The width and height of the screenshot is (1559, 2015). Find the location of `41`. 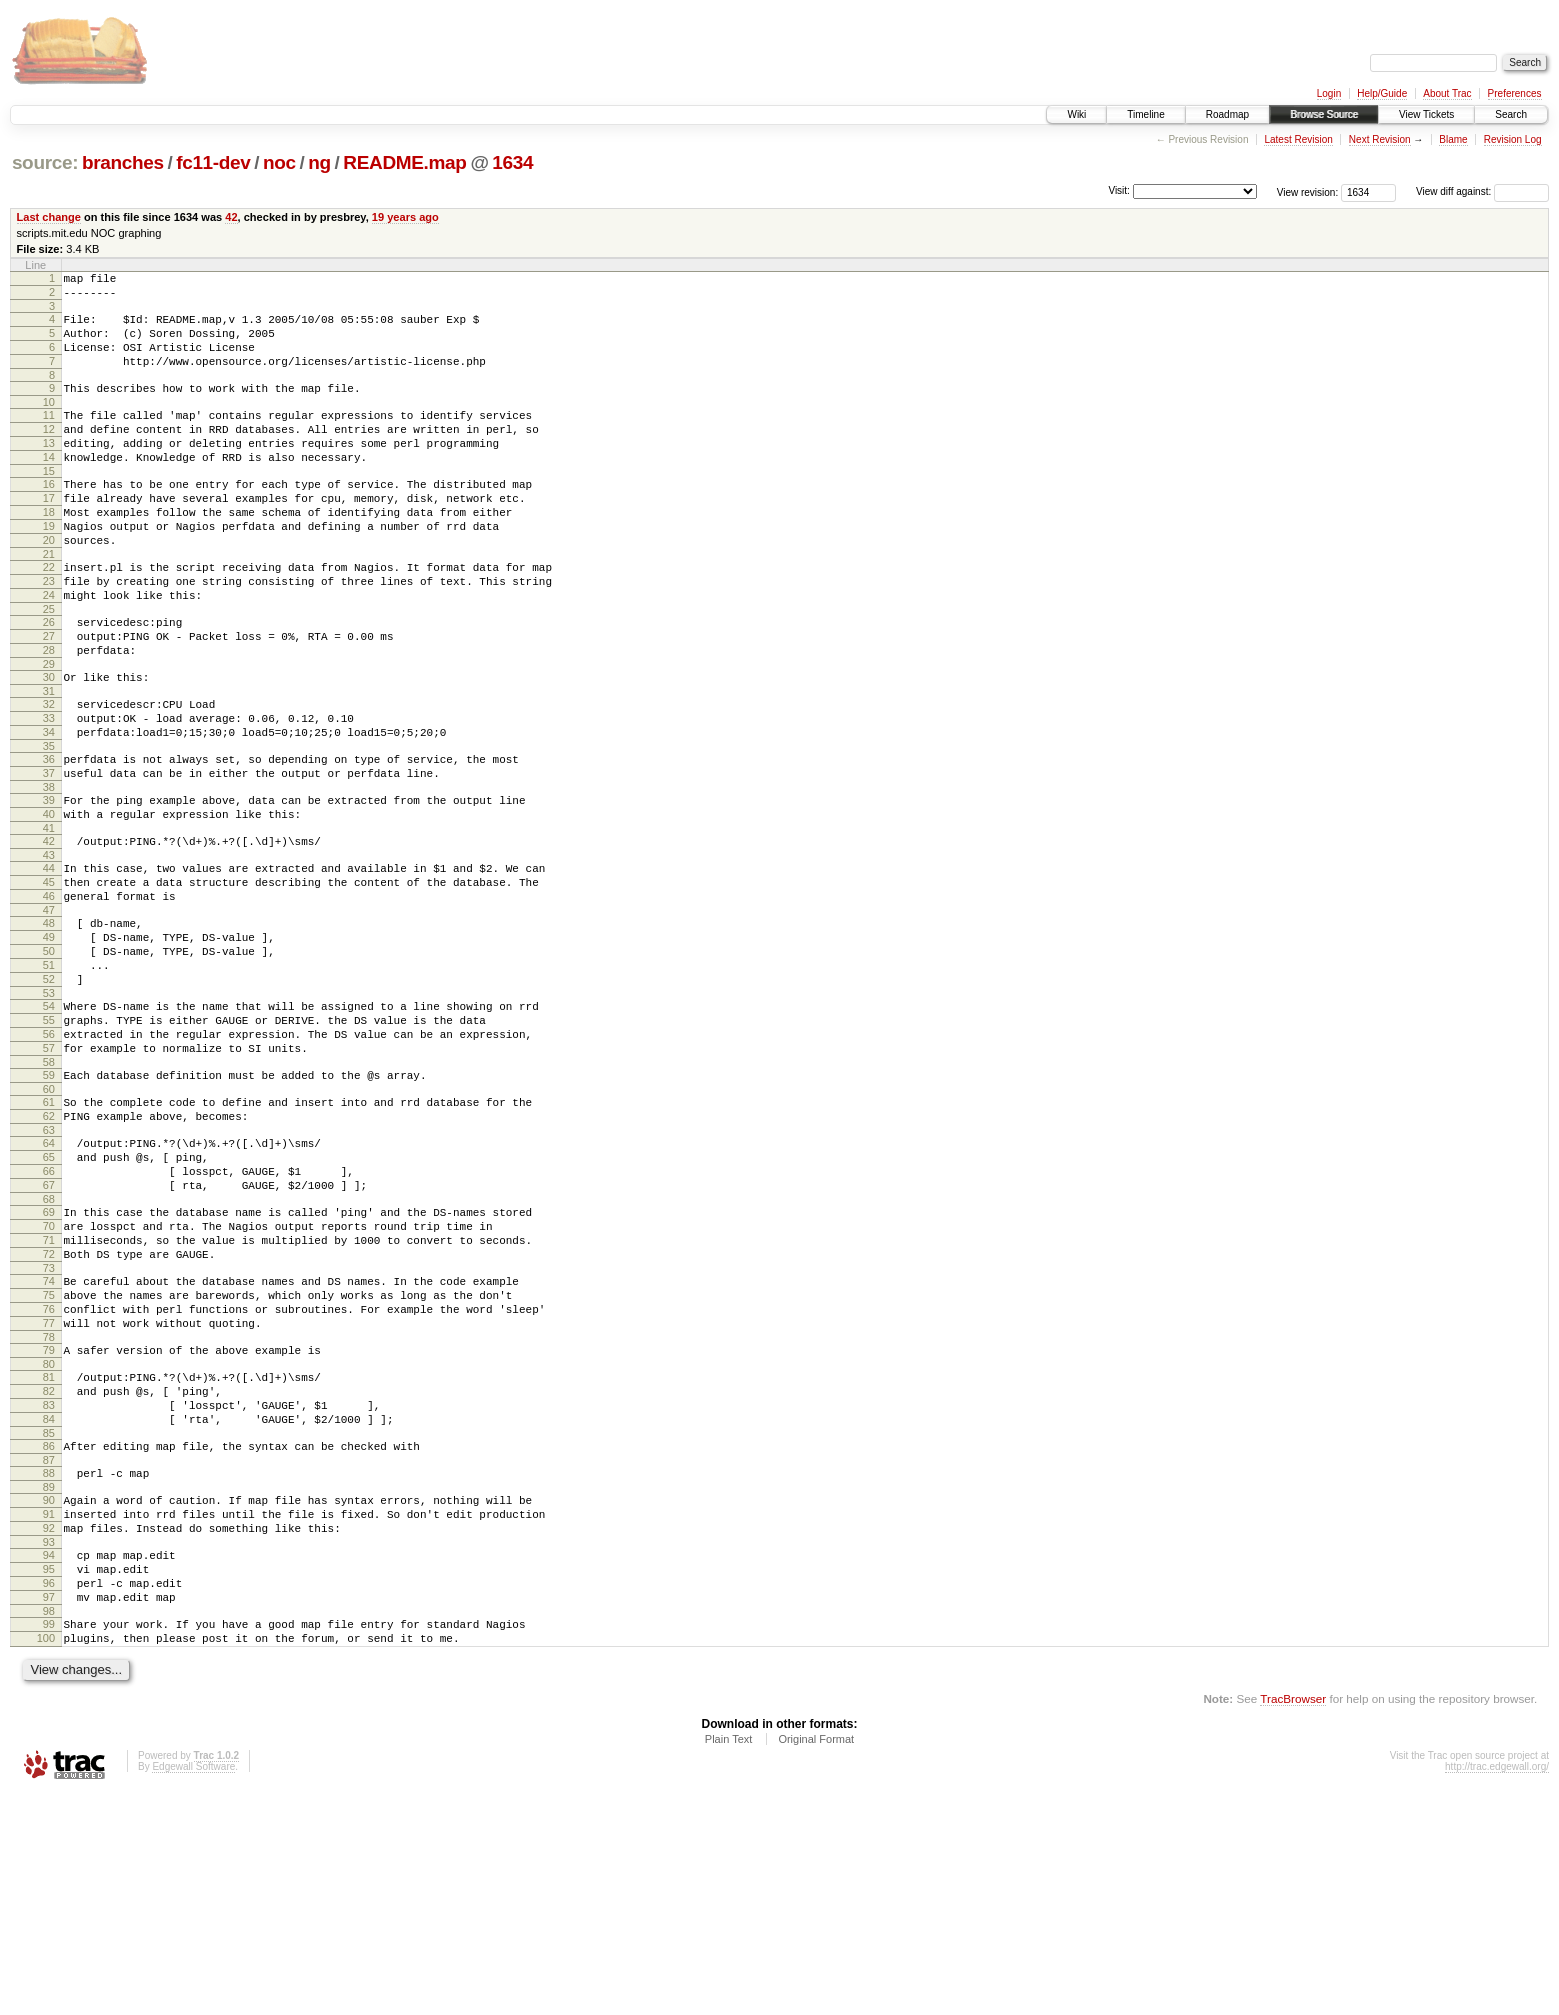

41 is located at coordinates (49, 918).